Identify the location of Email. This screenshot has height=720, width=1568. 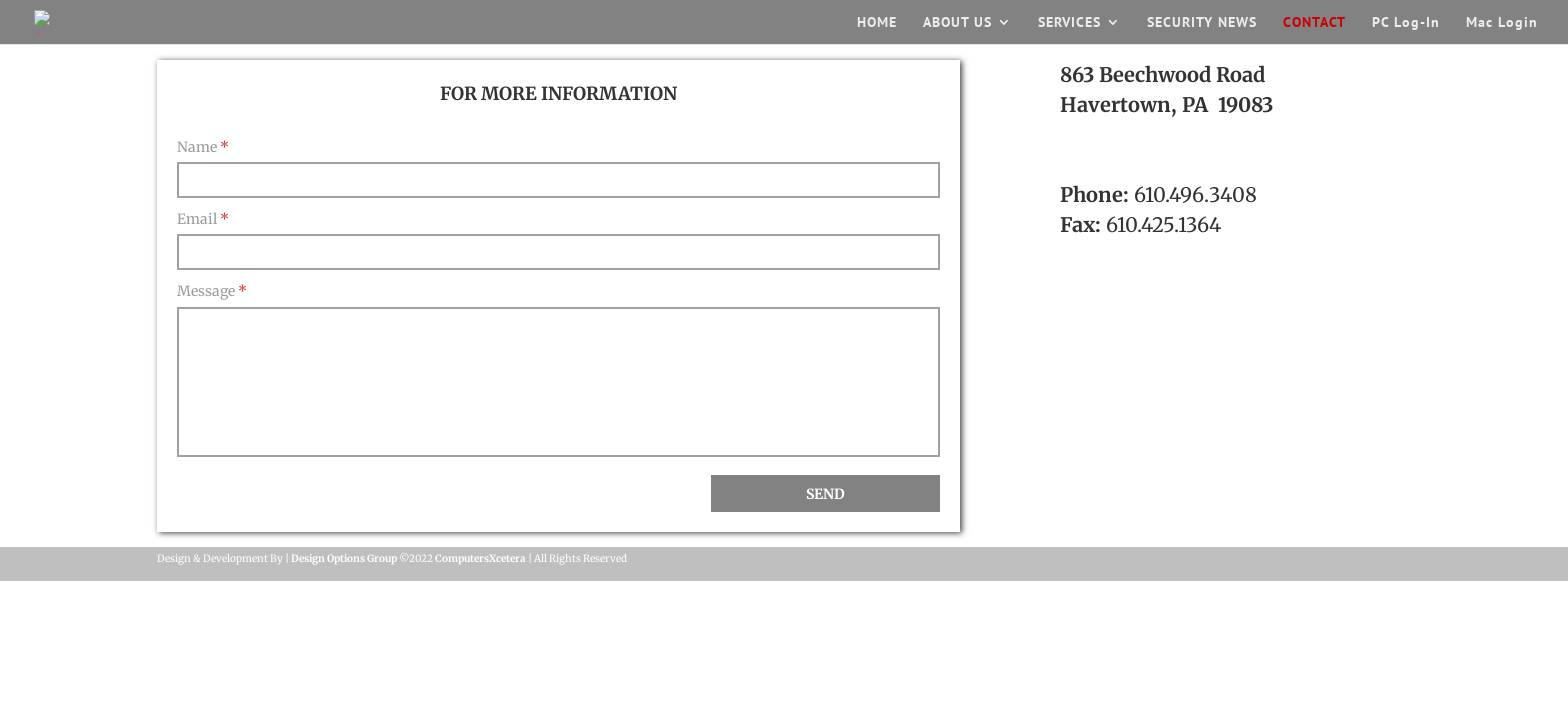
(203, 219).